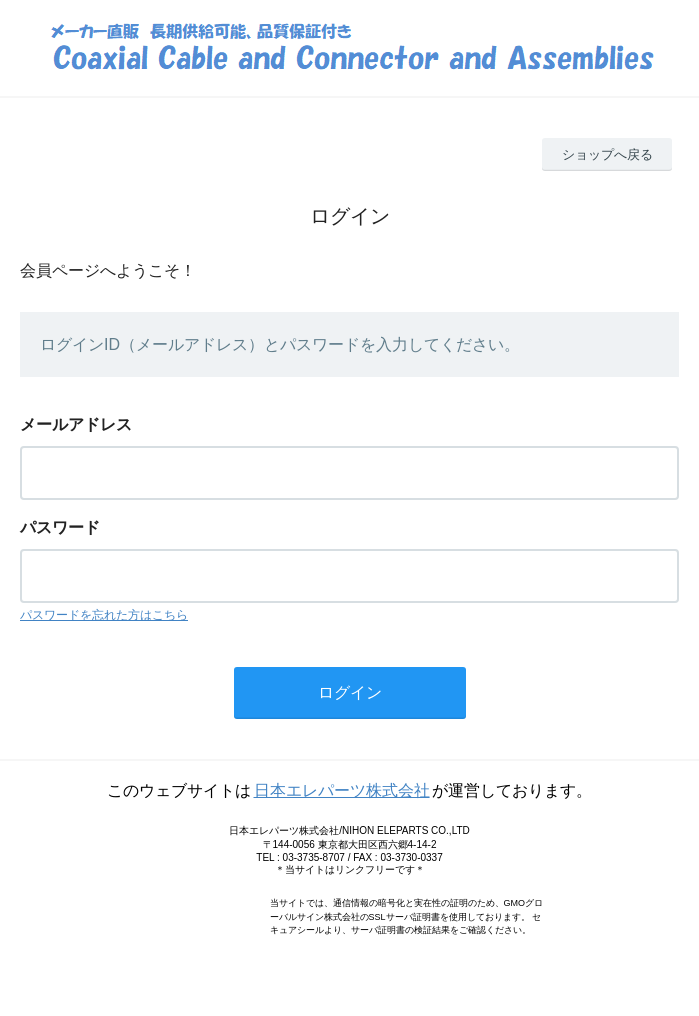 This screenshot has height=1016, width=699. Describe the element at coordinates (60, 527) in the screenshot. I see `パスワード` at that location.